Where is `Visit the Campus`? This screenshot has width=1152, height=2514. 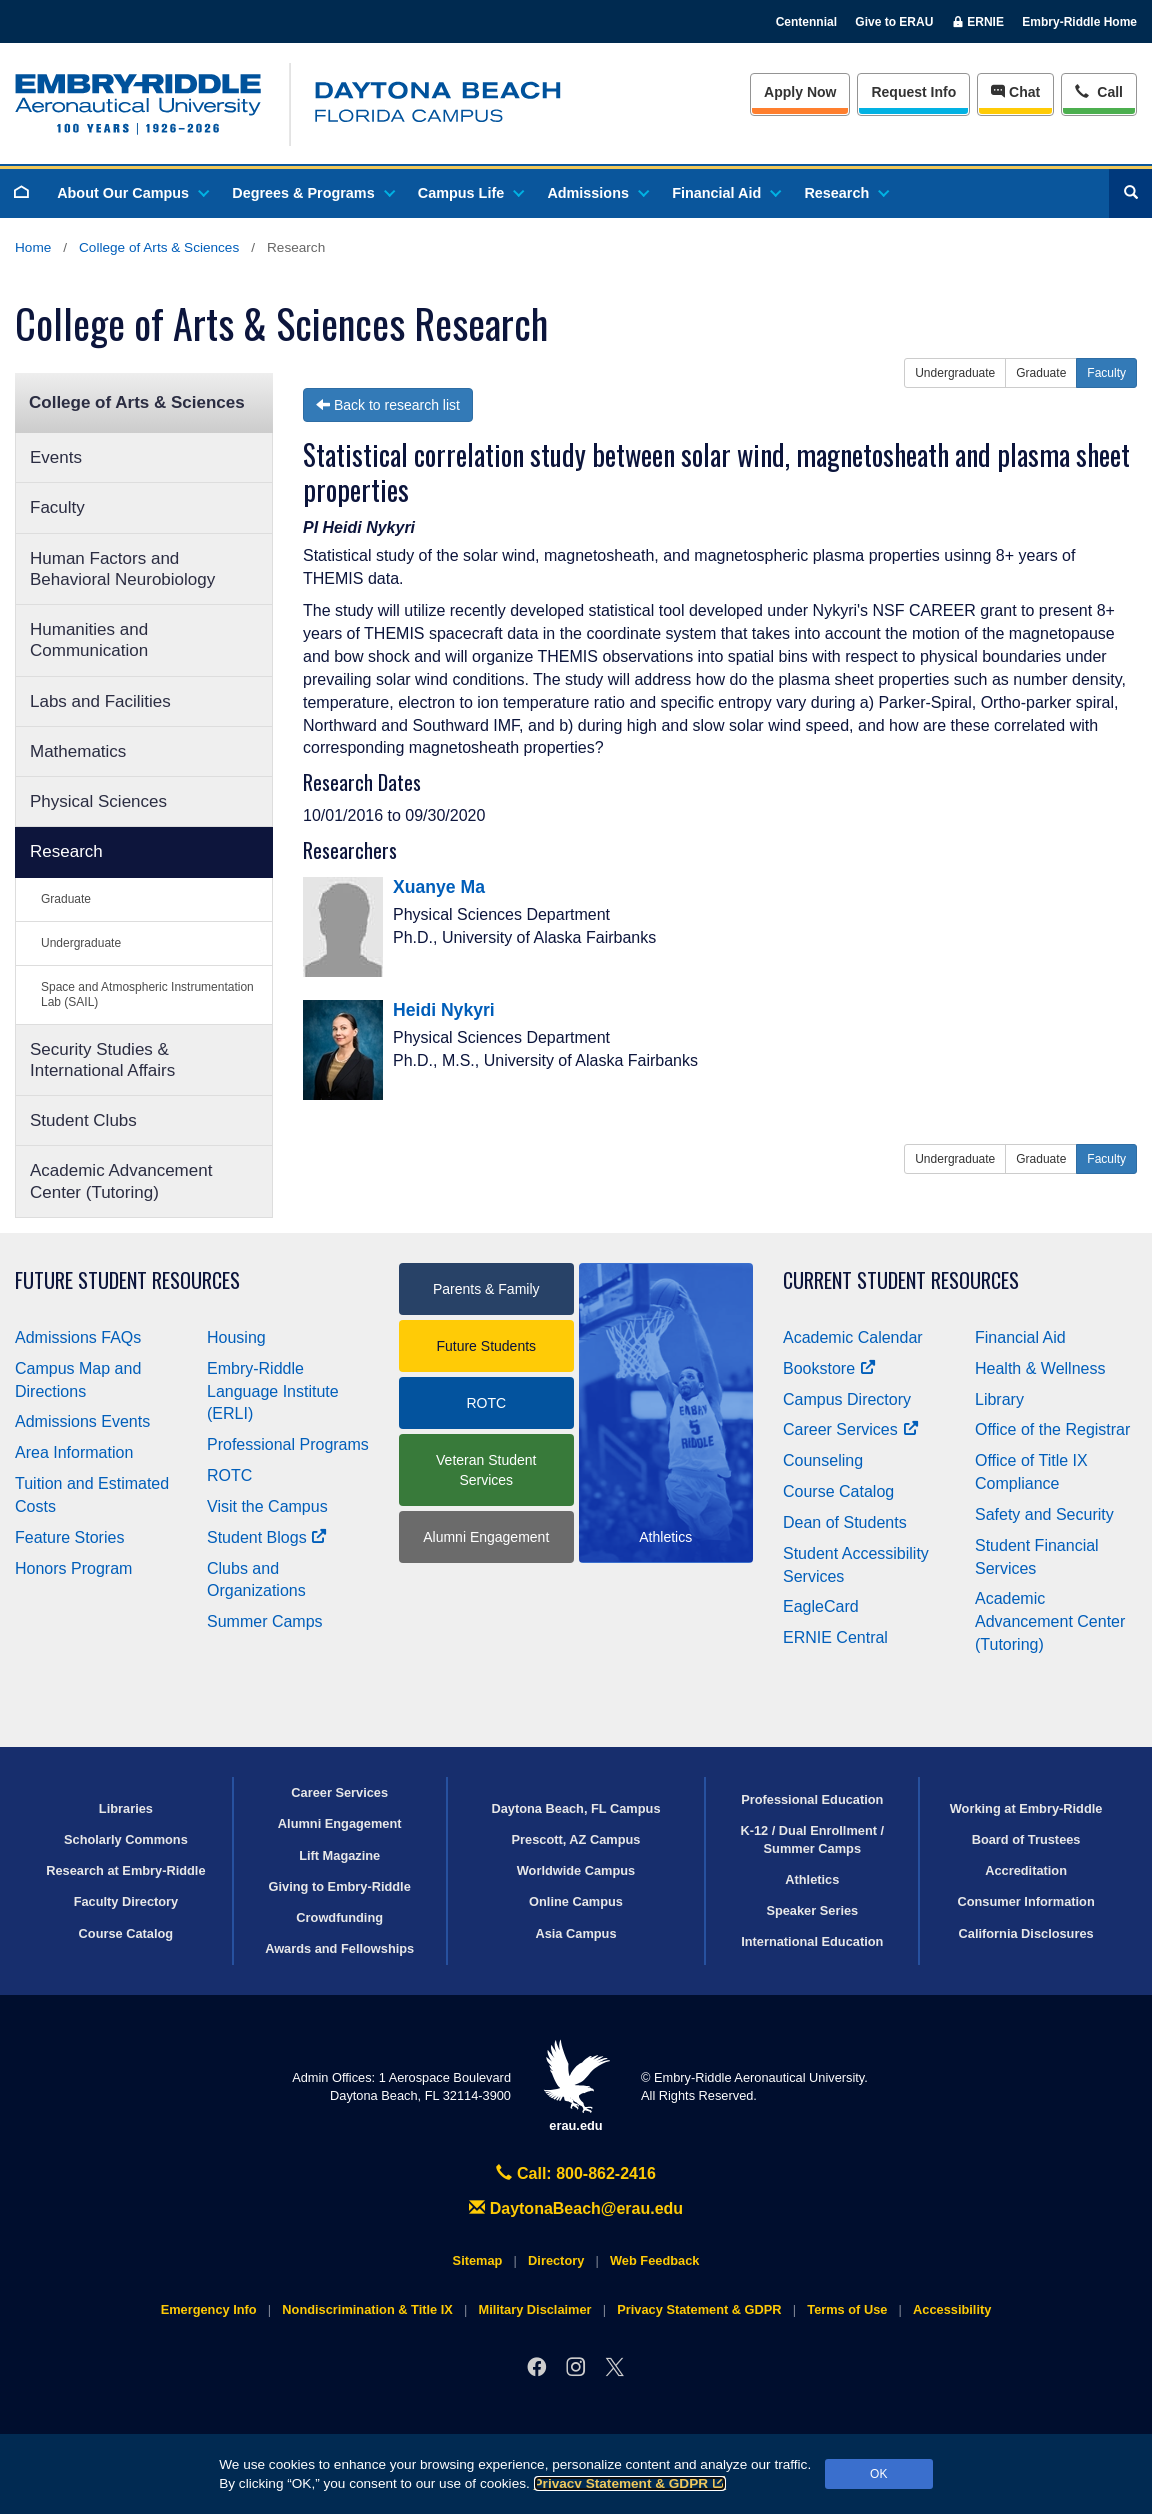 Visit the Campus is located at coordinates (267, 1506).